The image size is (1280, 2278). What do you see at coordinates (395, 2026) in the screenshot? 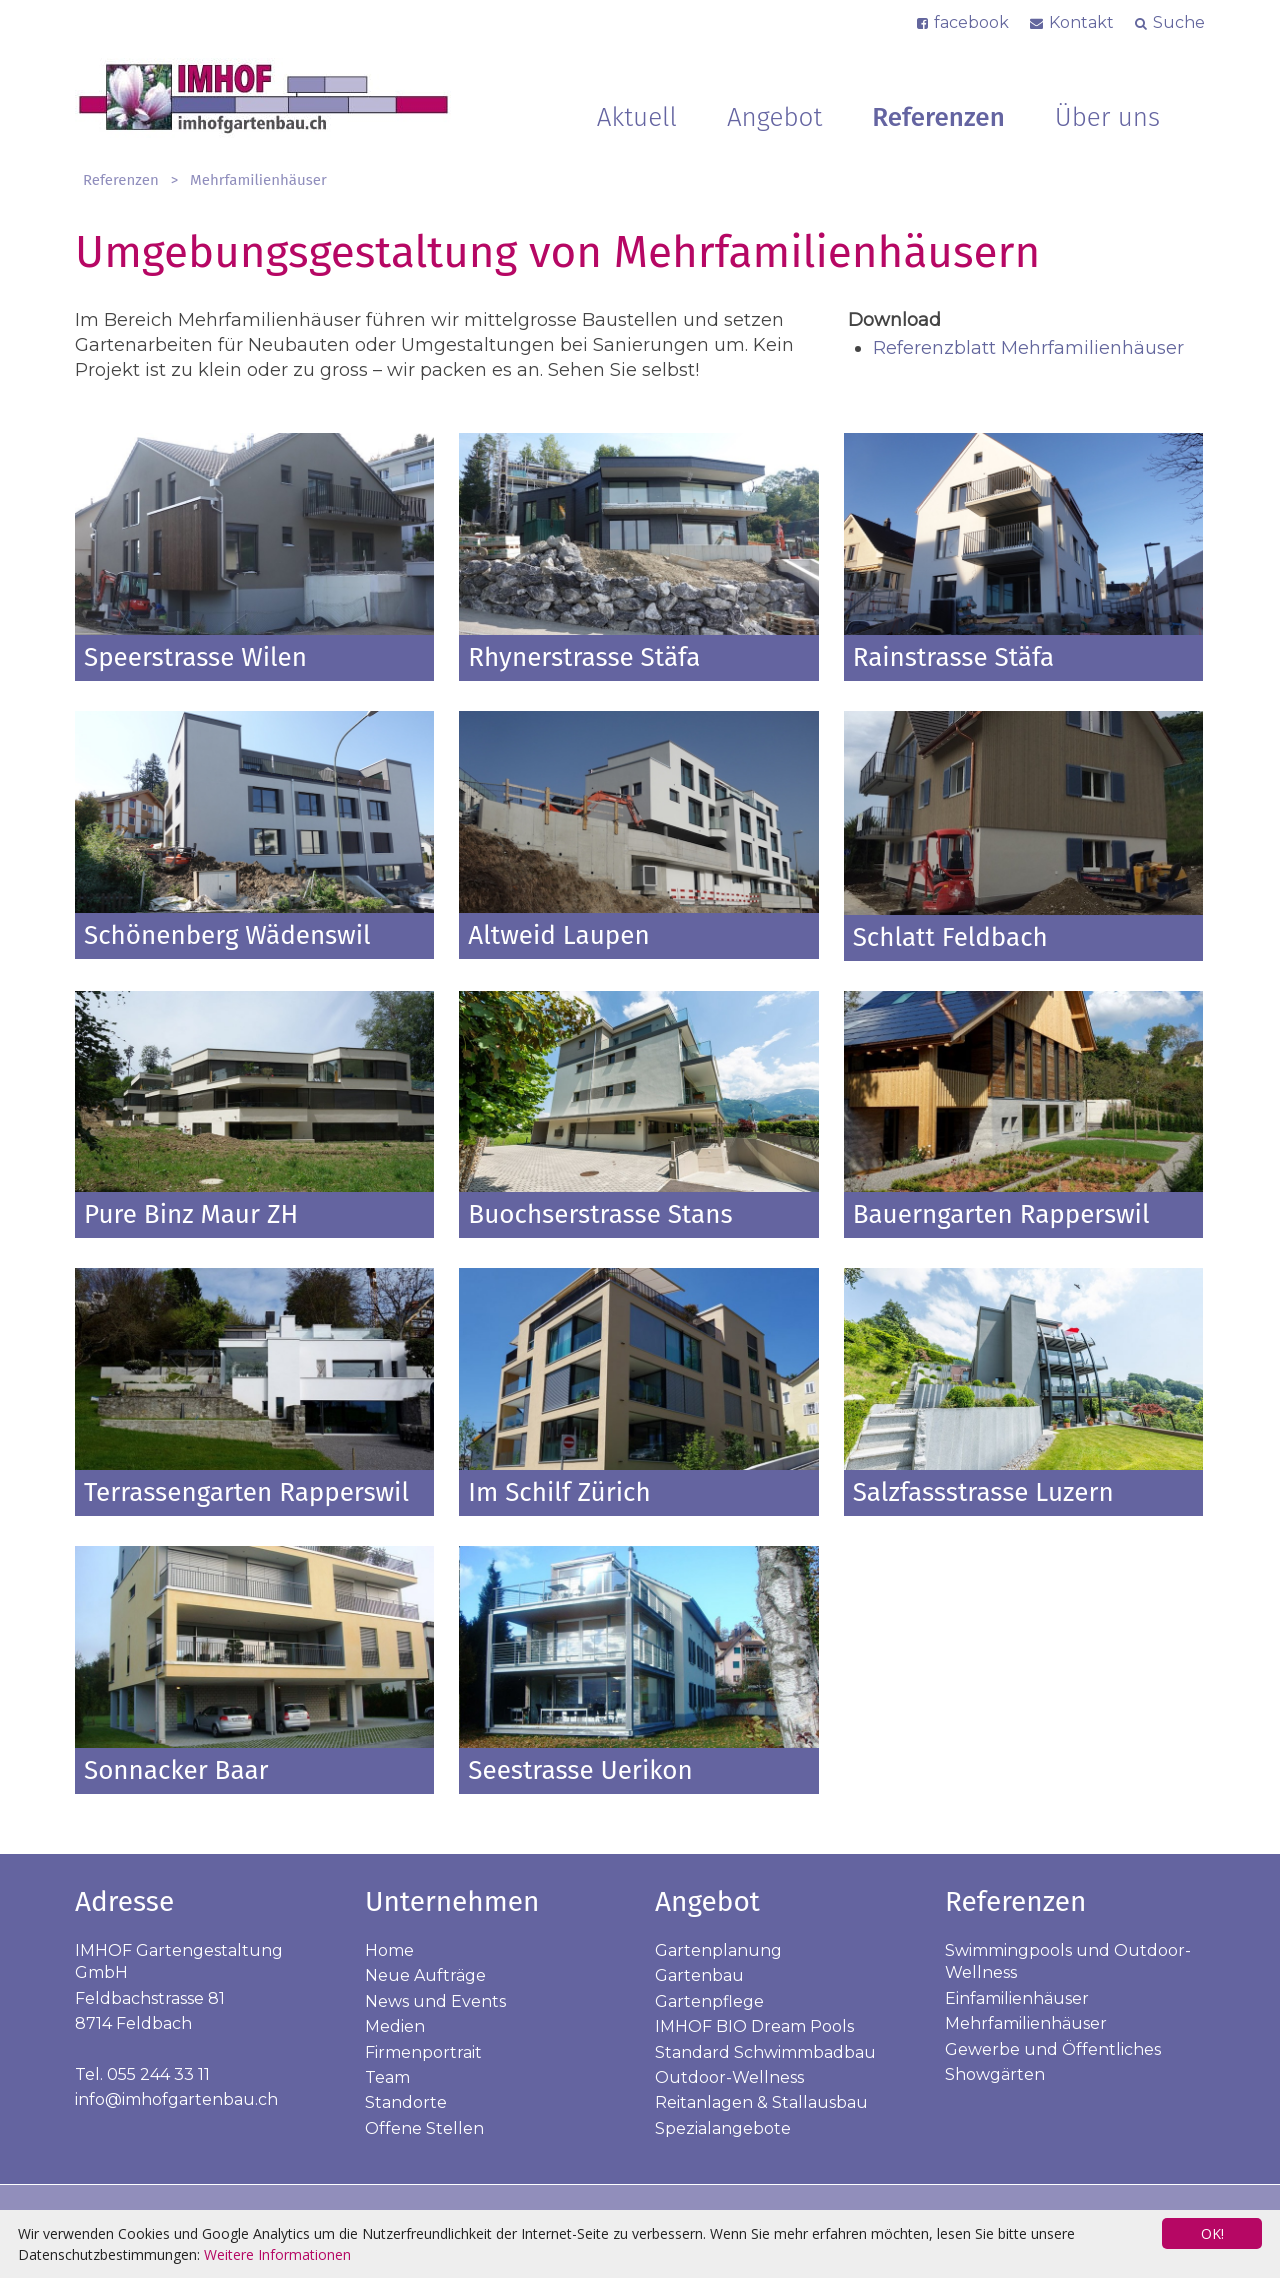
I see `Medien` at bounding box center [395, 2026].